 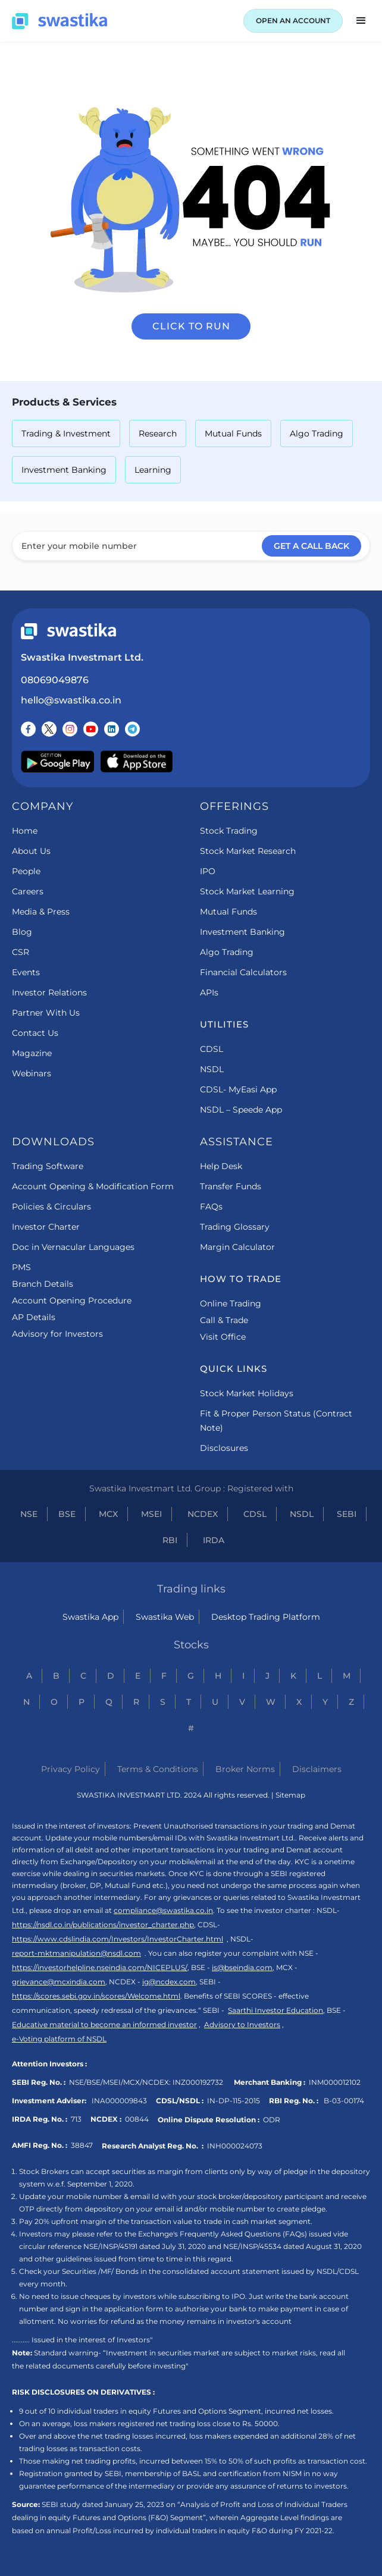 What do you see at coordinates (90, 1616) in the screenshot?
I see `Swastika App` at bounding box center [90, 1616].